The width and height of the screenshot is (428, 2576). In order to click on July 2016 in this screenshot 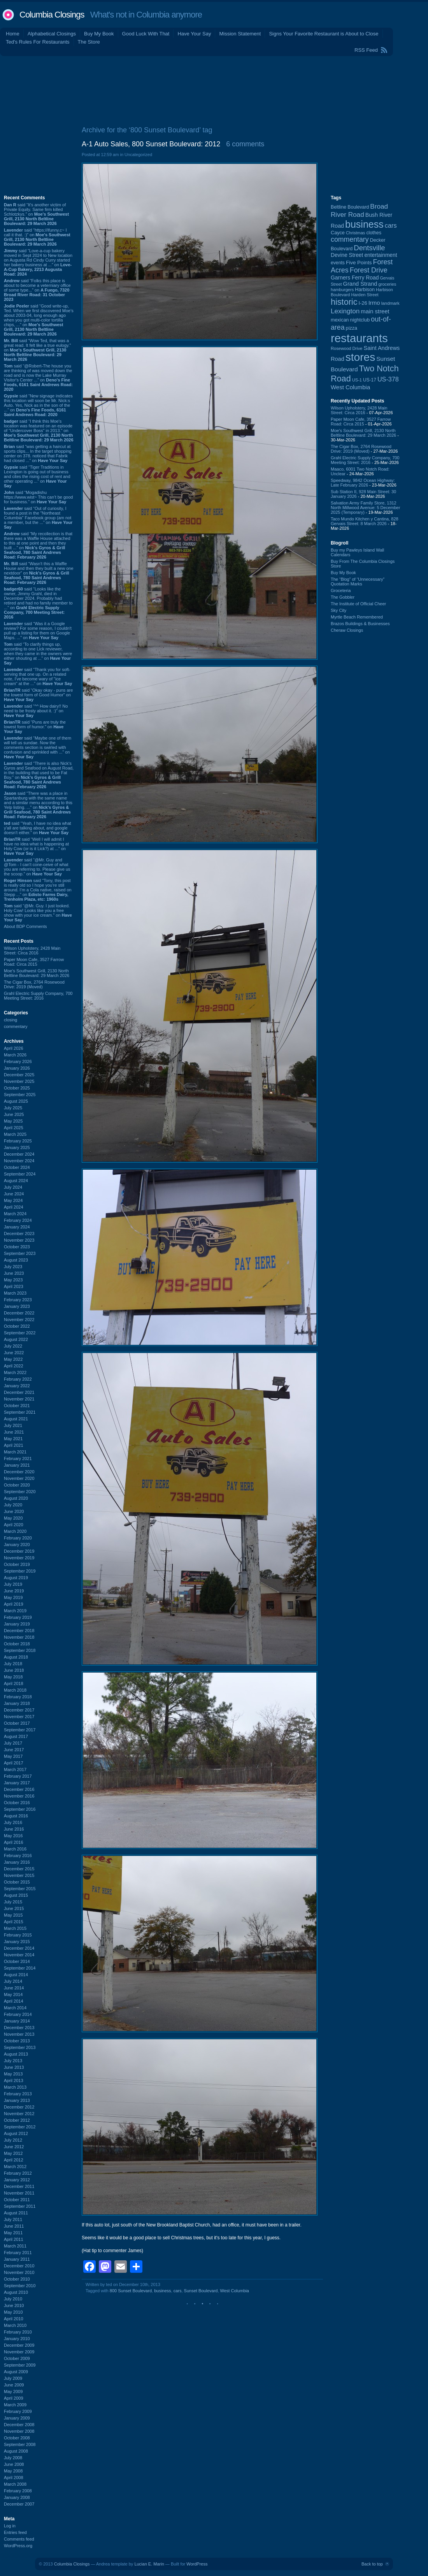, I will do `click(13, 1822)`.